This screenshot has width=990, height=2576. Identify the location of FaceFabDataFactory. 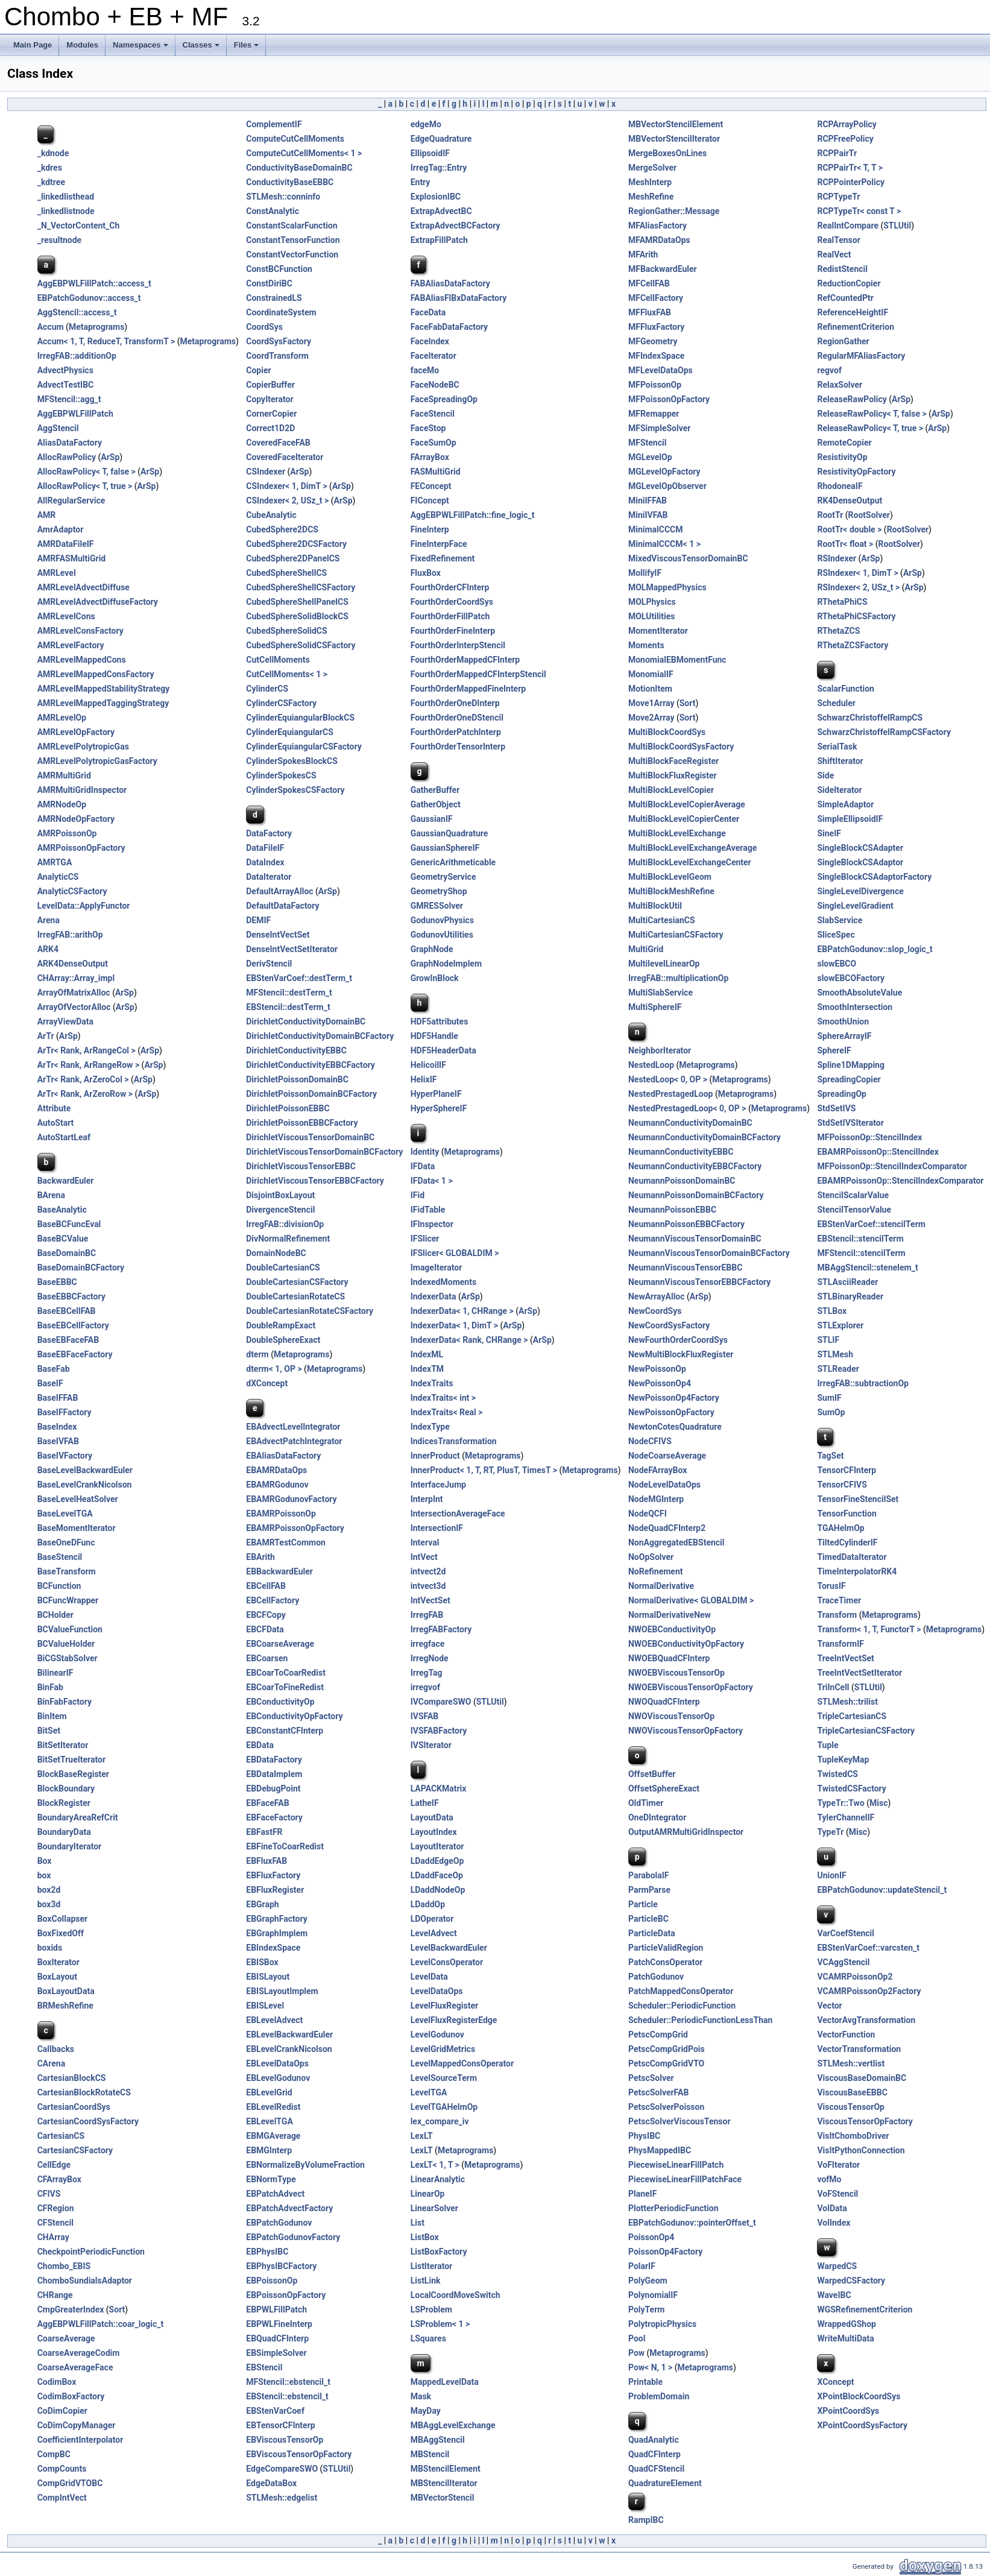
(449, 327).